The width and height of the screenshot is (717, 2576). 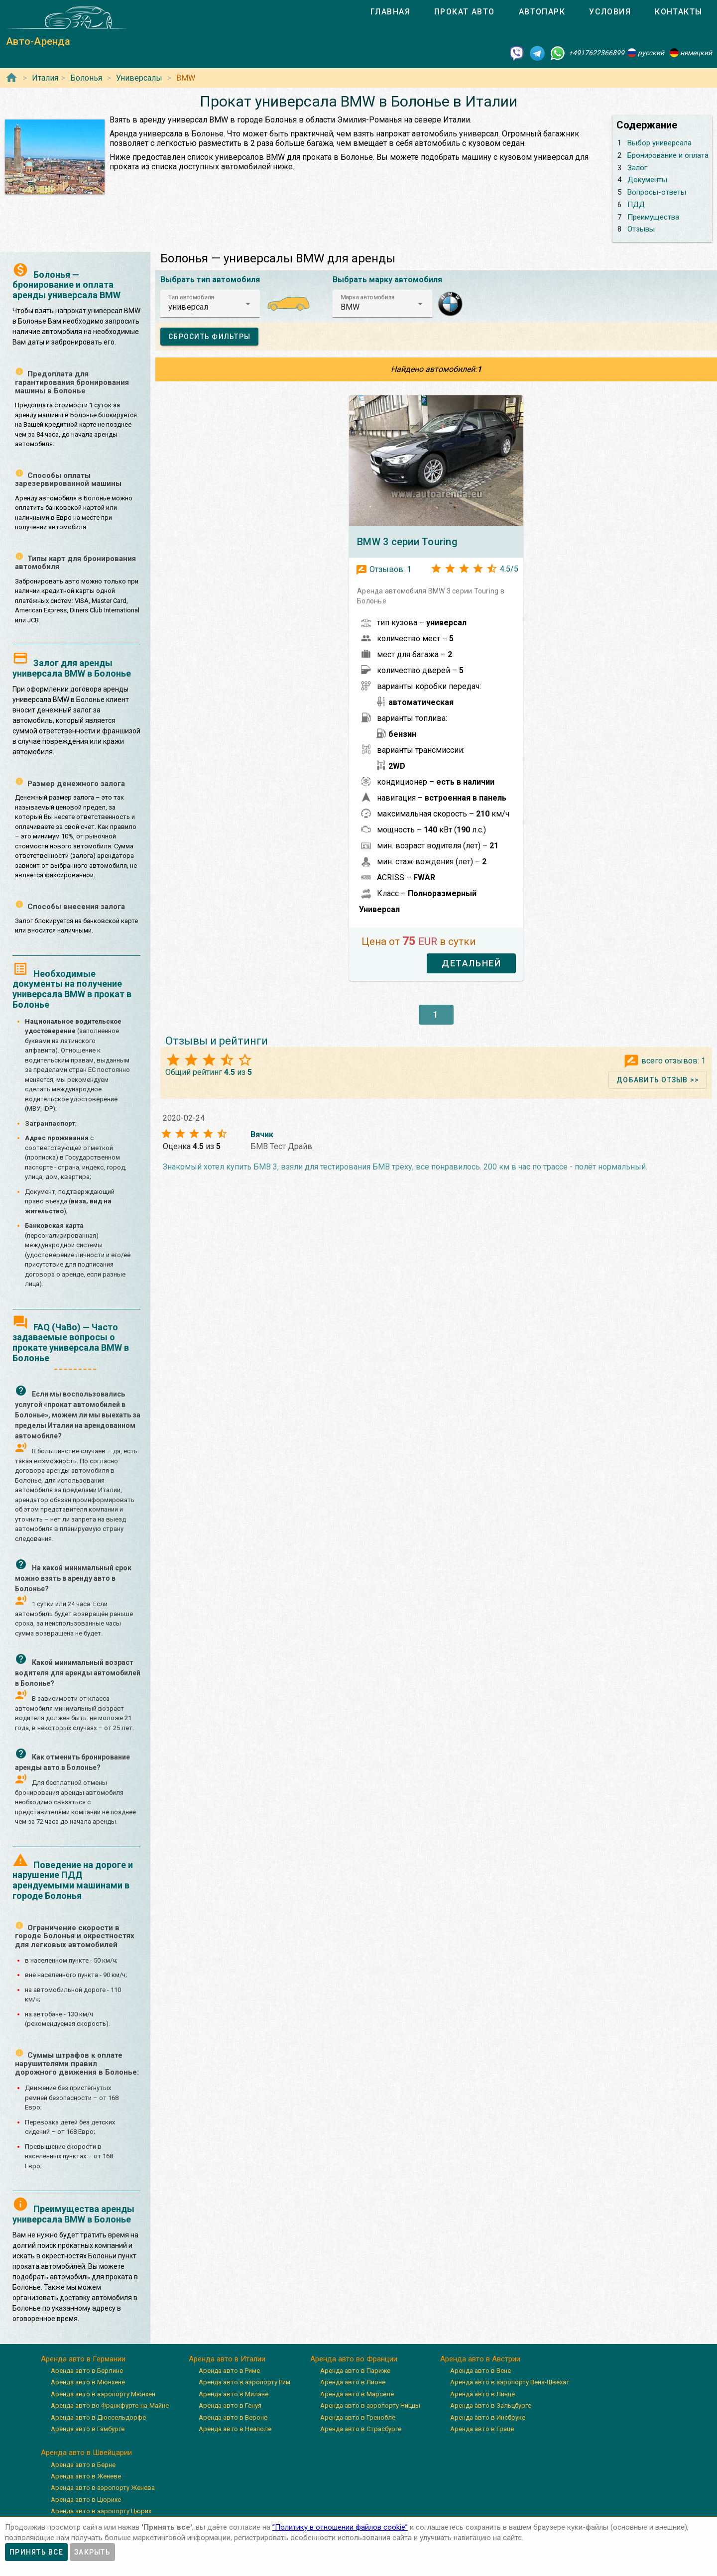 What do you see at coordinates (87, 2429) in the screenshot?
I see `Аренда авто в Гамбурге` at bounding box center [87, 2429].